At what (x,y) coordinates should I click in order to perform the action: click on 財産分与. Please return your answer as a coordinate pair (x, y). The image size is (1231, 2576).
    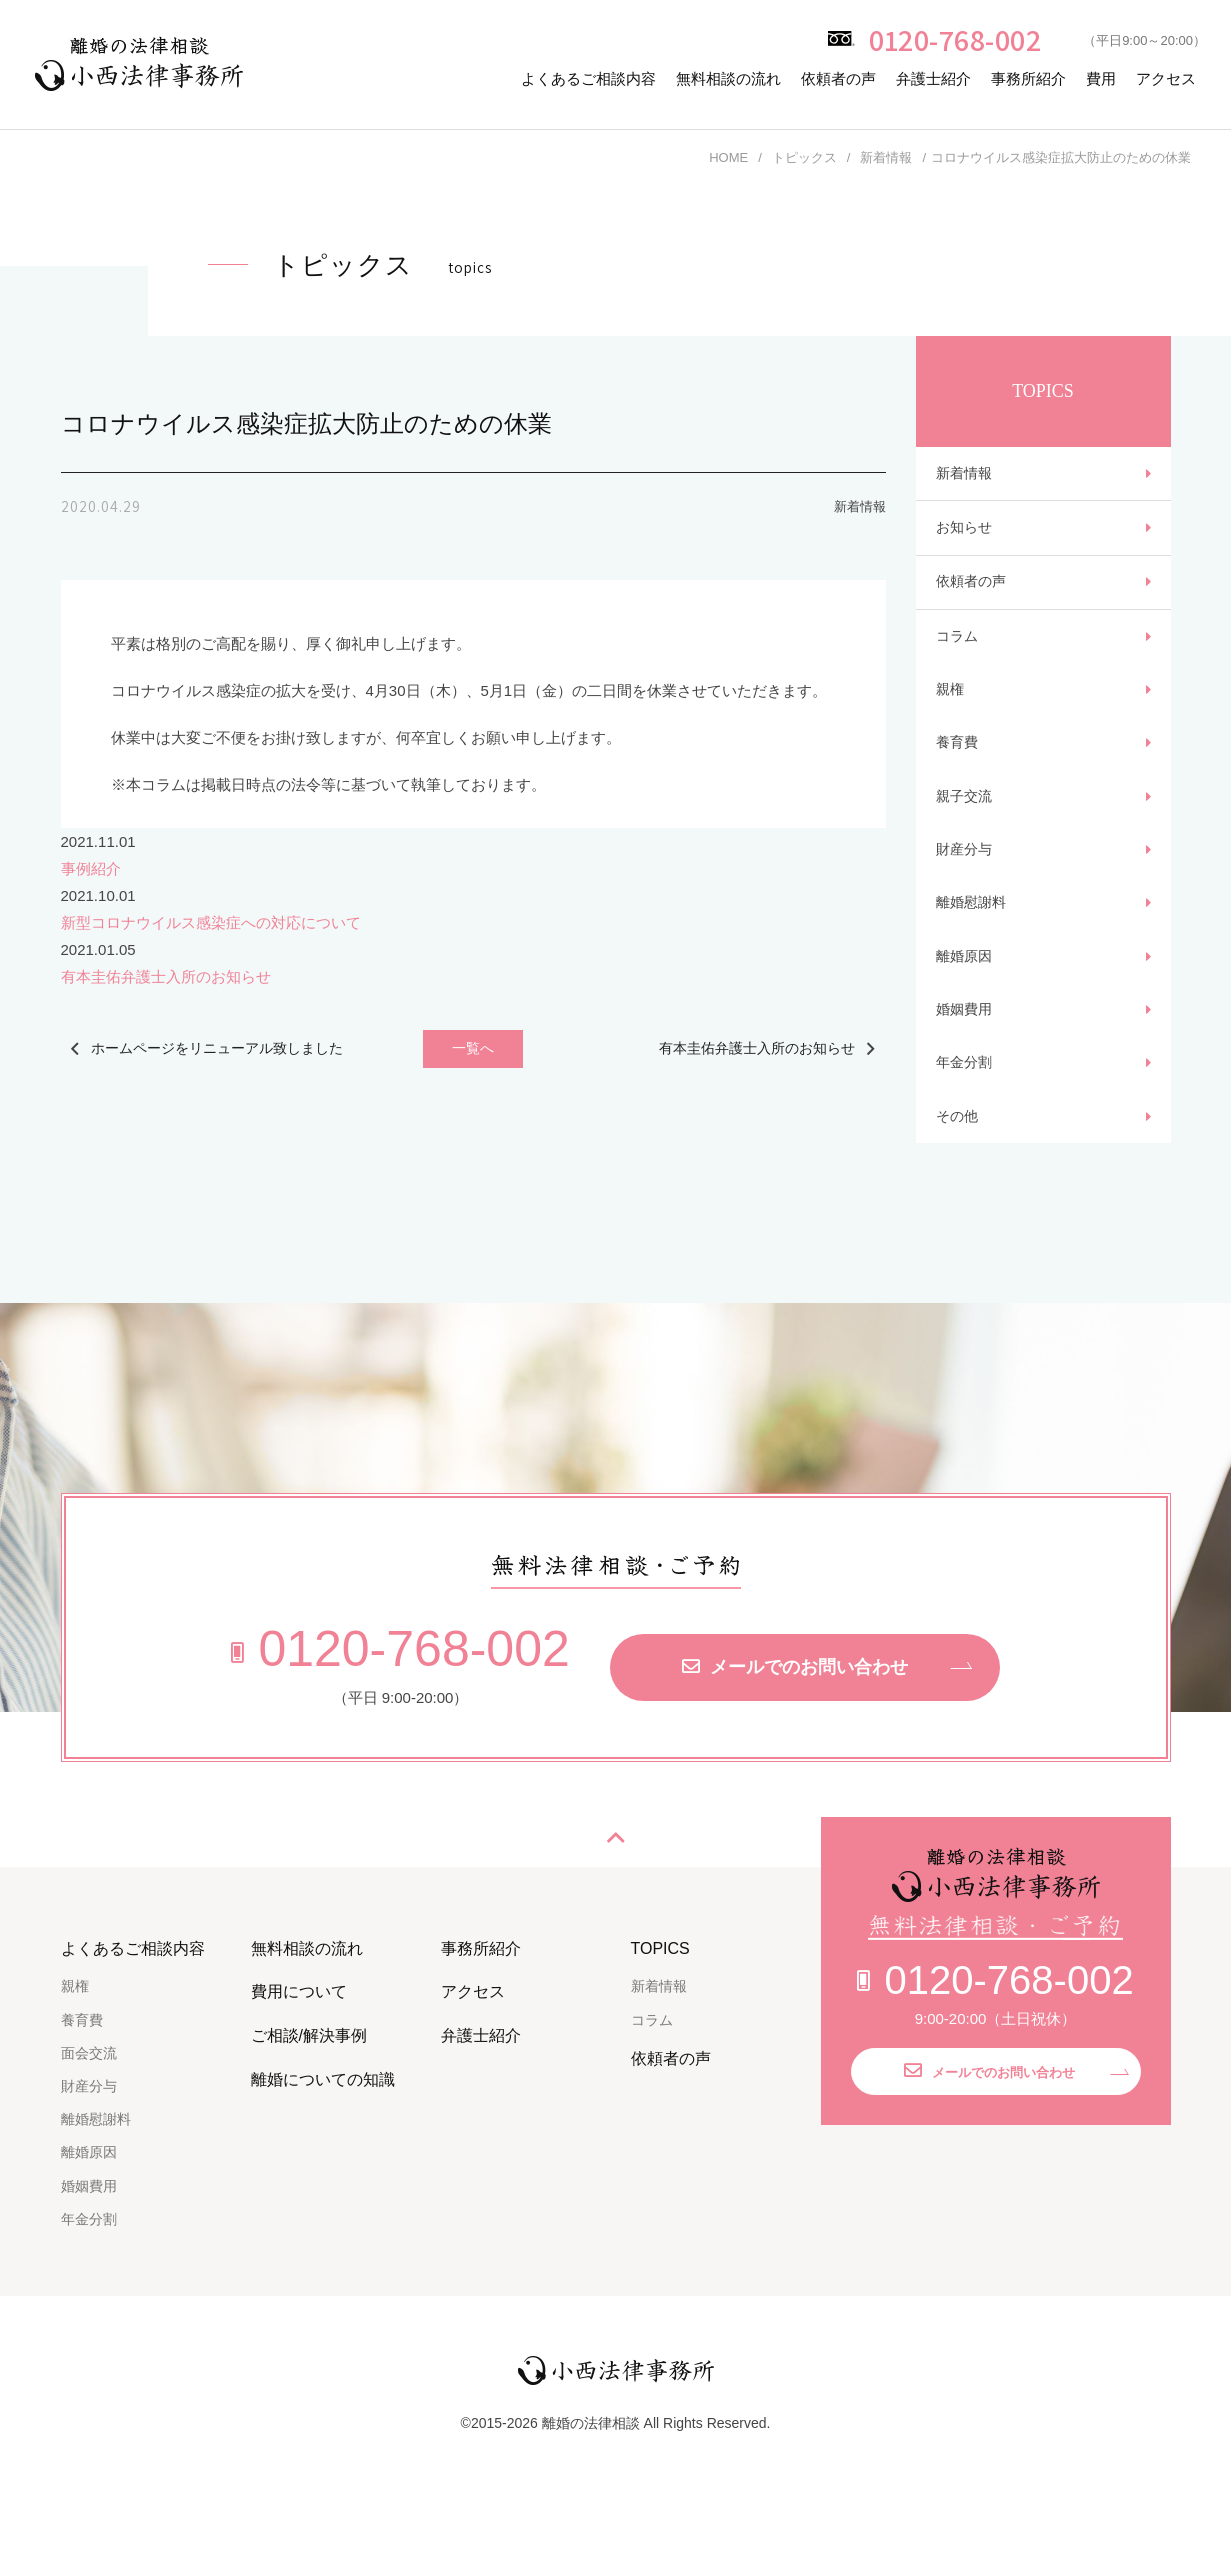
    Looking at the image, I should click on (966, 892).